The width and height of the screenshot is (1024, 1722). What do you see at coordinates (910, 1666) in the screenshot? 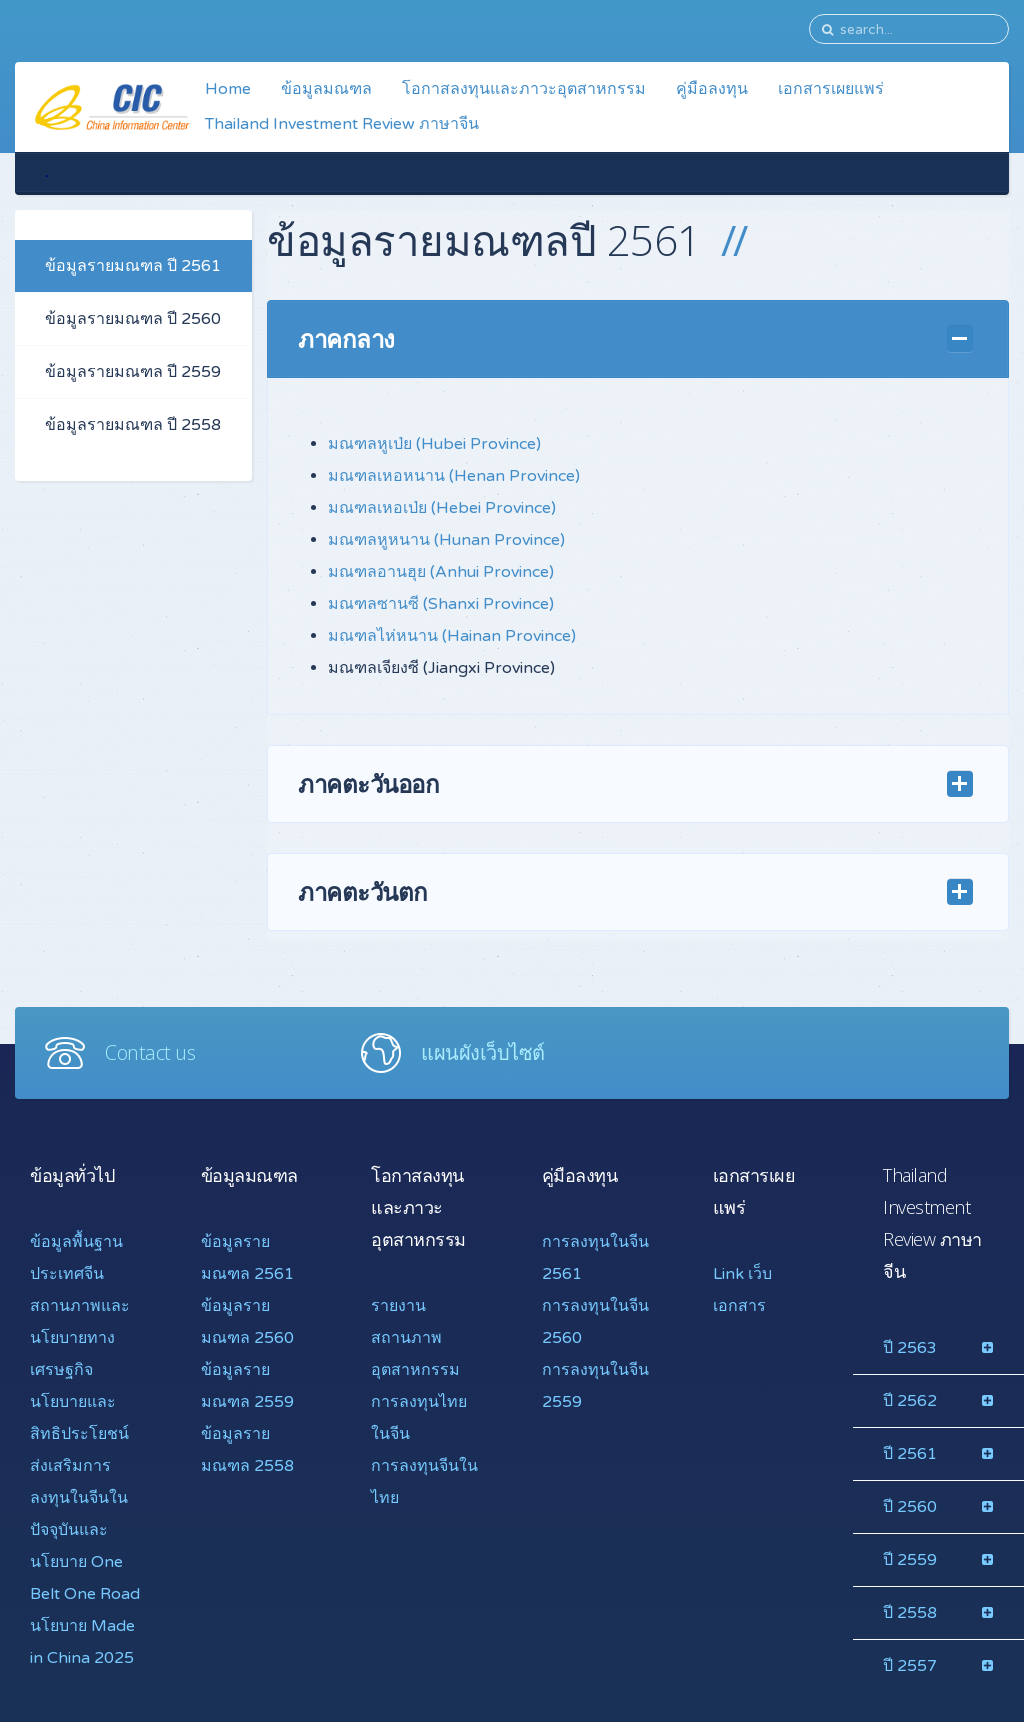
I see `ปี 2557` at bounding box center [910, 1666].